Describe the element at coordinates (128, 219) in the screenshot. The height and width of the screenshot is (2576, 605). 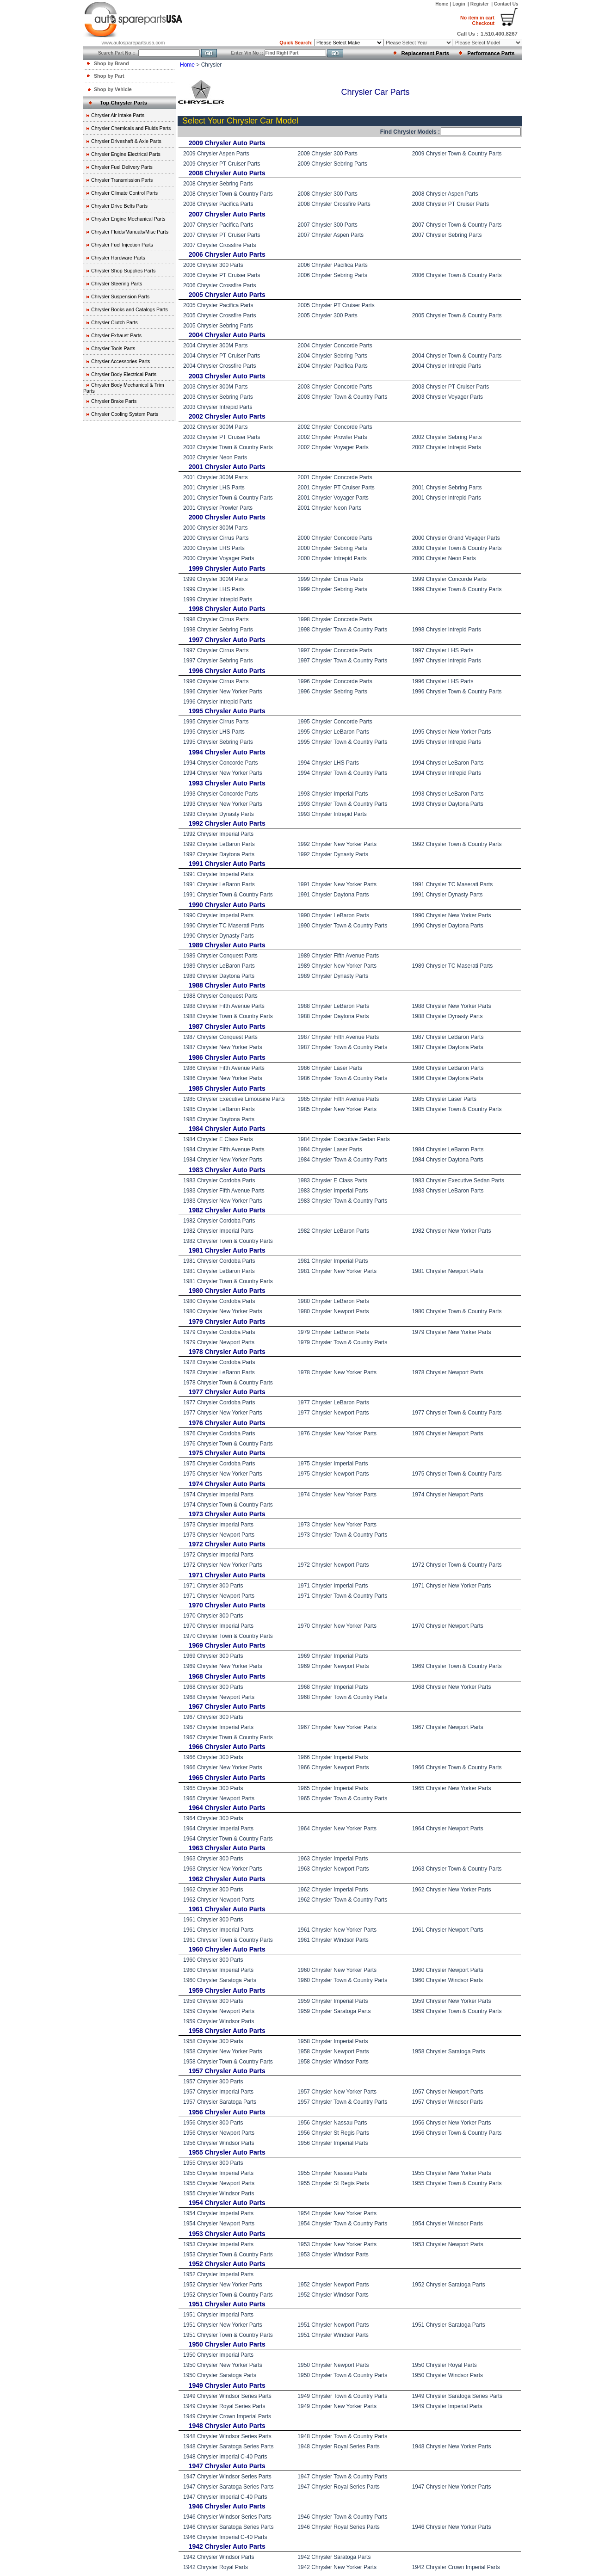
I see `Chrysler Engine Mechanical Parts` at that location.